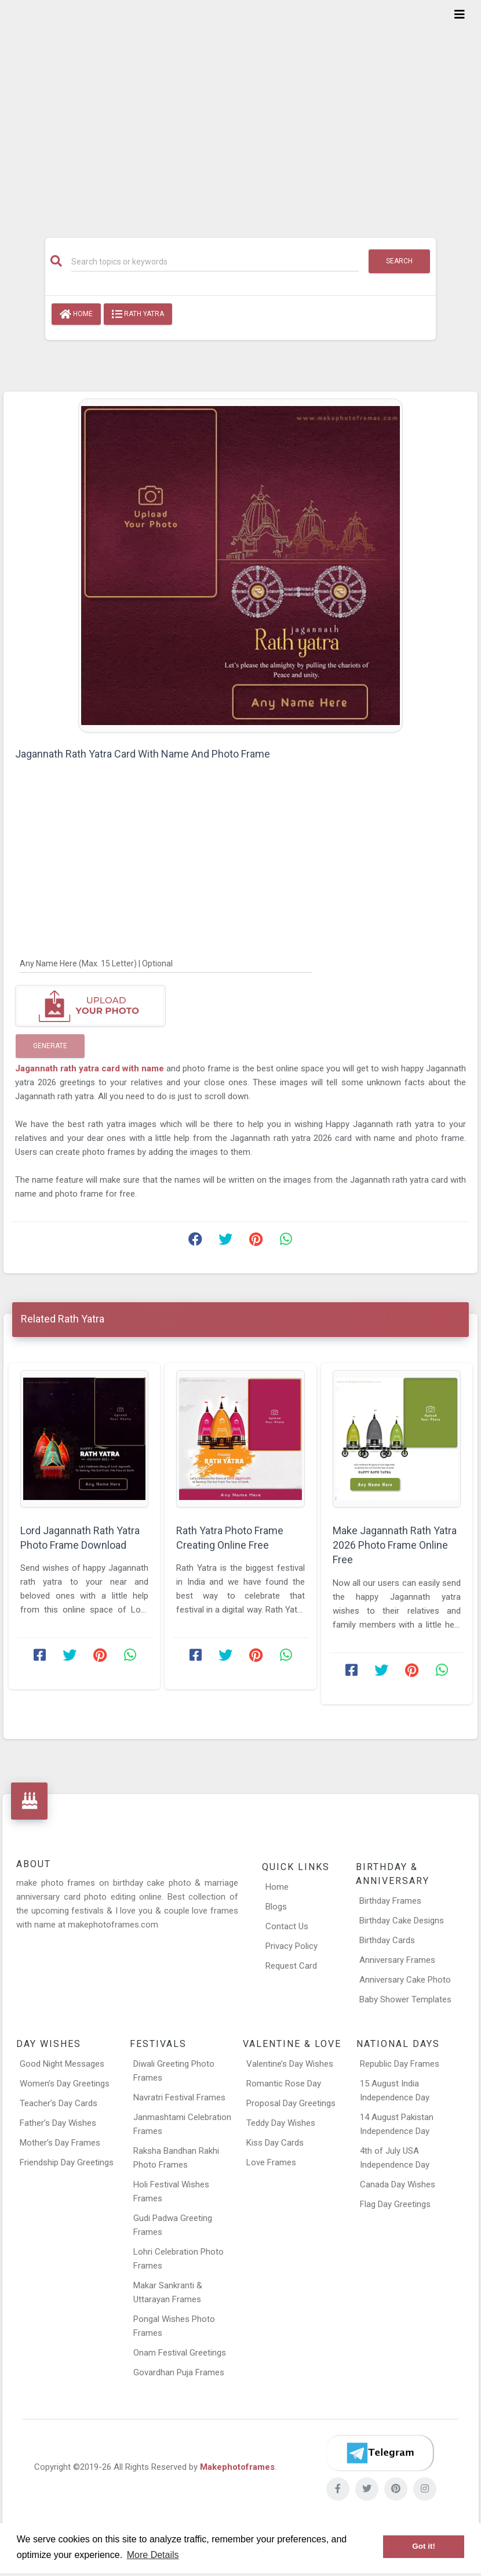 The width and height of the screenshot is (481, 2576). I want to click on Baby Shower Templates, so click(405, 1999).